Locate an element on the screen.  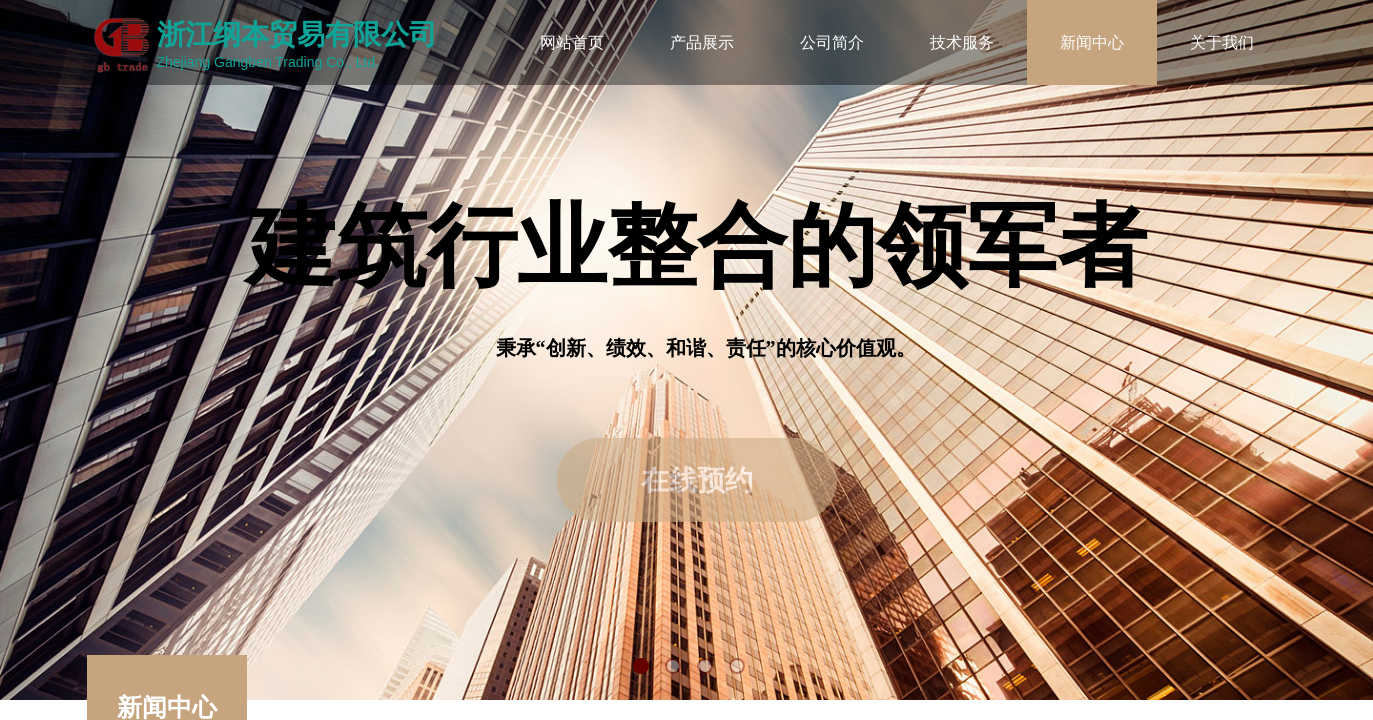
网站首页 is located at coordinates (572, 42).